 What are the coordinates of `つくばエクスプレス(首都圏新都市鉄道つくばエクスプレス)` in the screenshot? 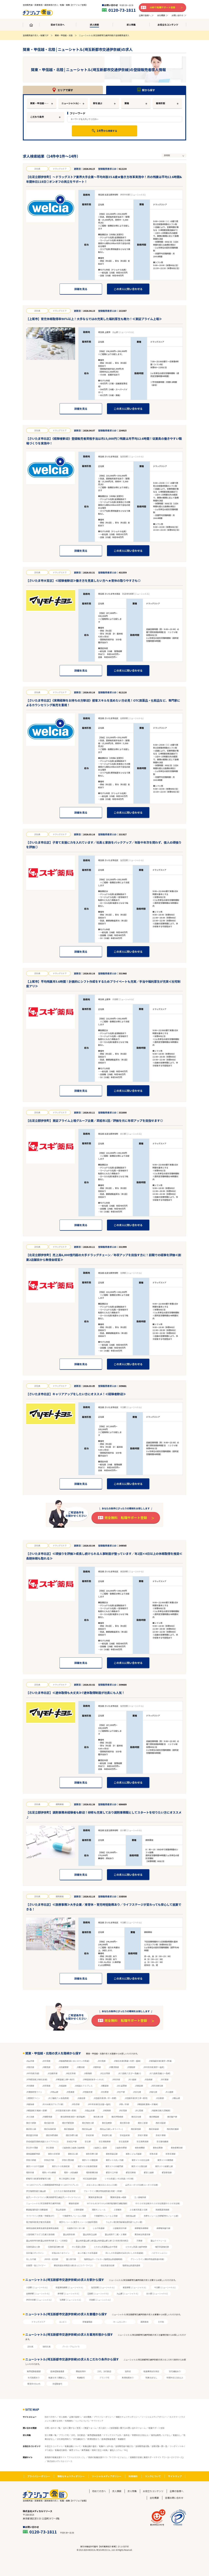 It's located at (52, 2184).